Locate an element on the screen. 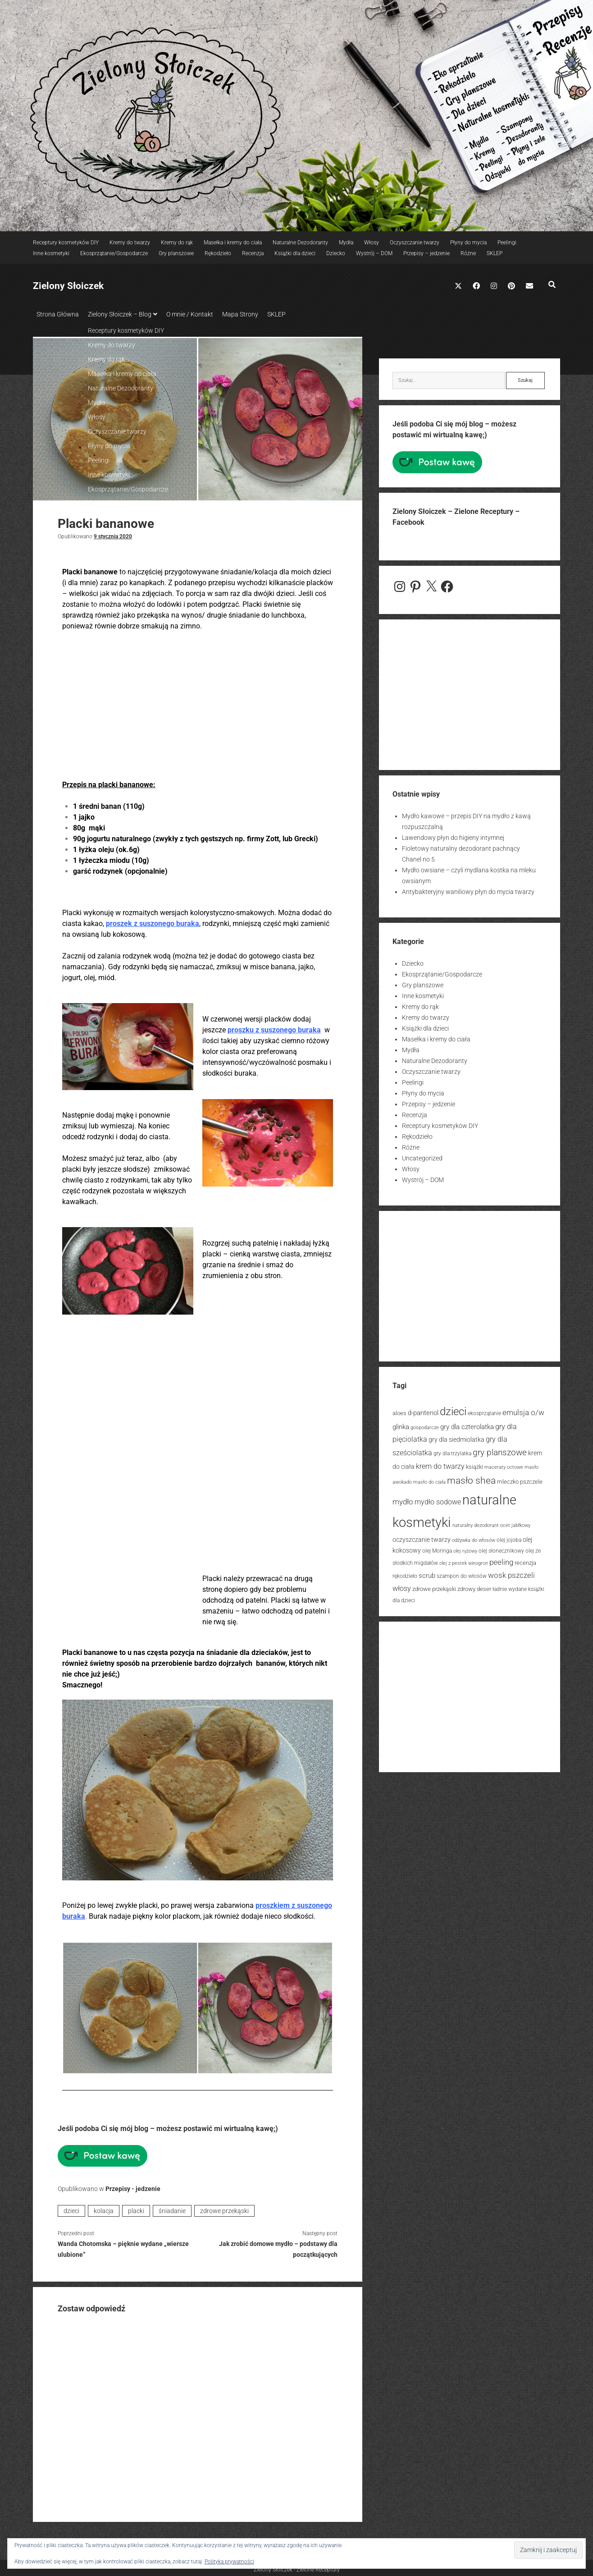 Image resolution: width=593 pixels, height=2576 pixels. Ekosprzątanie/Gospodarcze is located at coordinates (114, 253).